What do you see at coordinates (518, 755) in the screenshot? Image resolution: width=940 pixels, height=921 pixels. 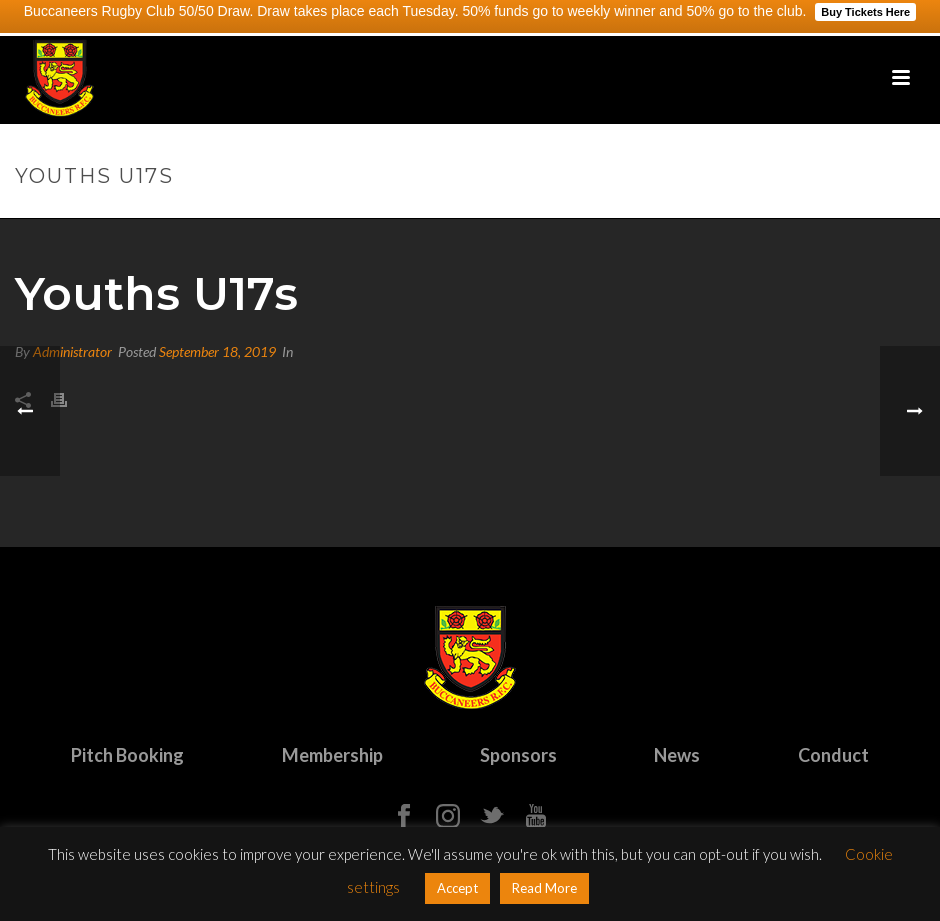 I see `Sponsors` at bounding box center [518, 755].